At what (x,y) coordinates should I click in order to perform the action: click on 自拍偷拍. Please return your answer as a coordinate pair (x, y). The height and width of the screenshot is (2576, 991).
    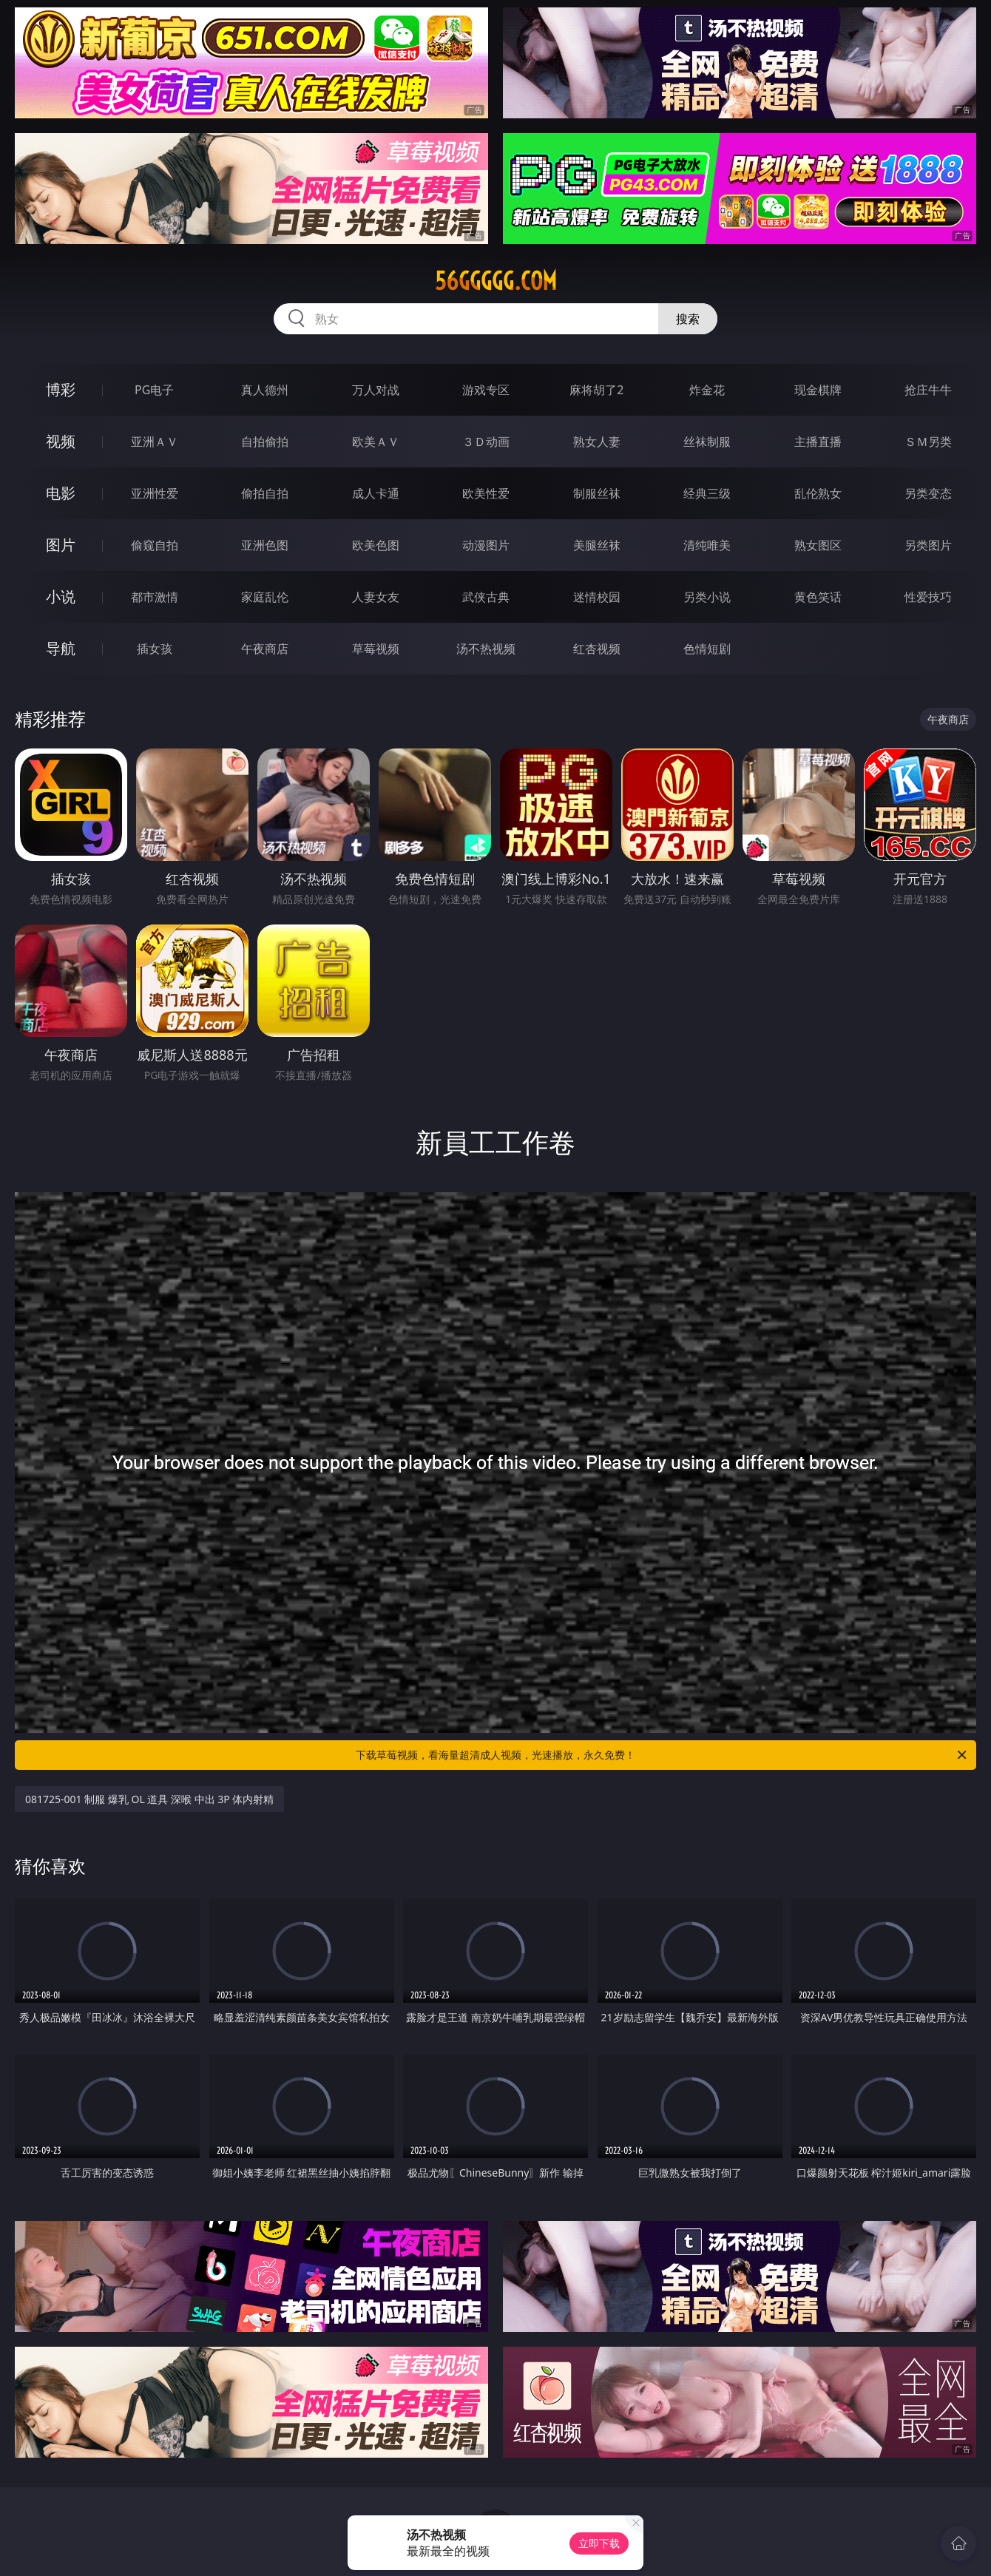
    Looking at the image, I should click on (264, 441).